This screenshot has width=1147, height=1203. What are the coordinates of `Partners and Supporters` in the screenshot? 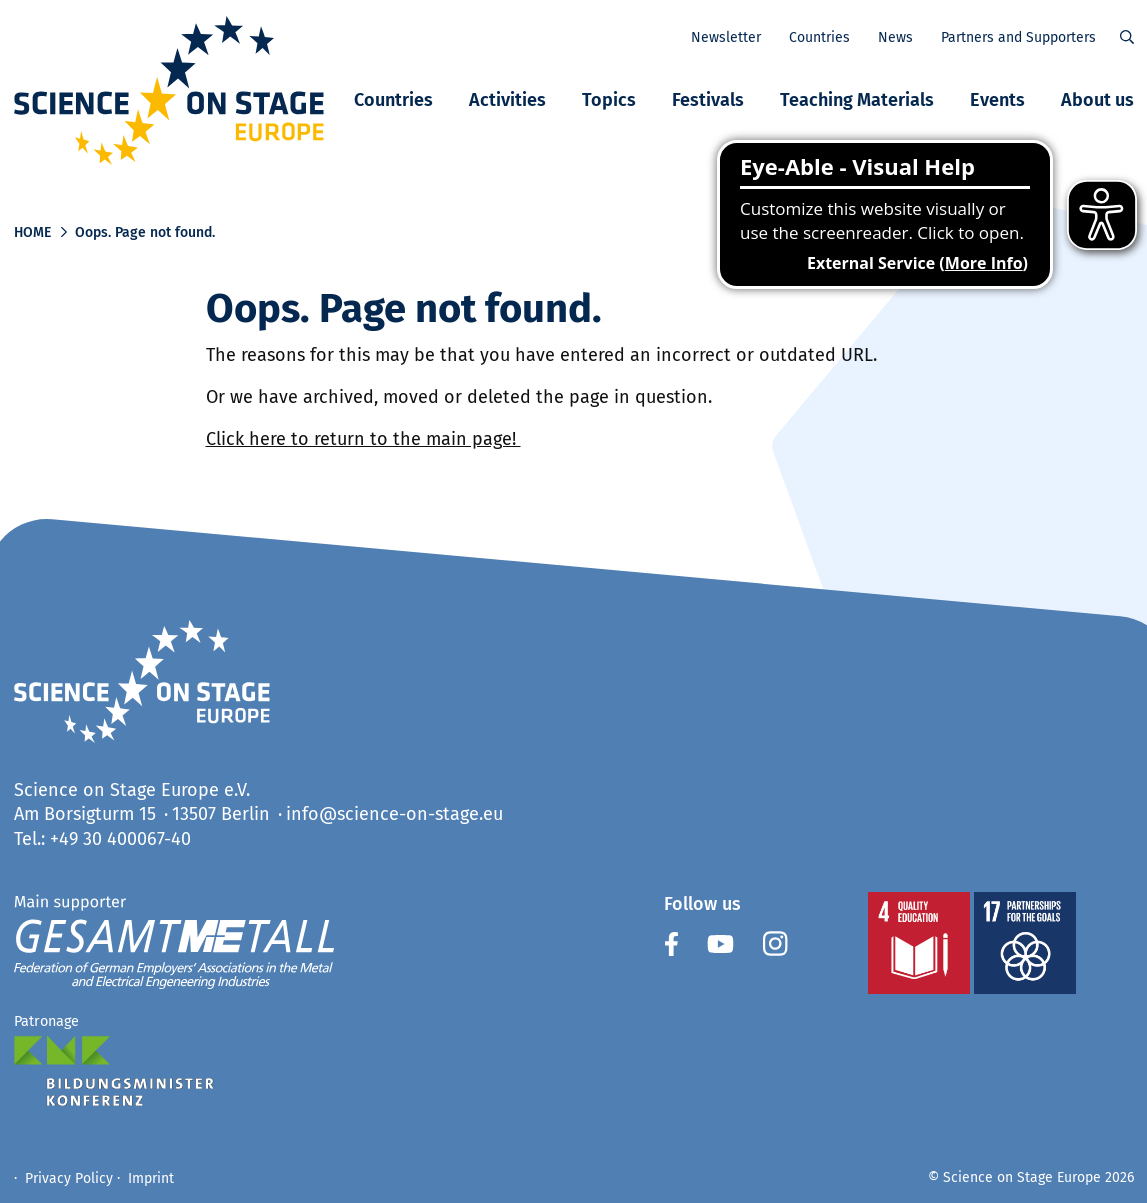 It's located at (1018, 37).